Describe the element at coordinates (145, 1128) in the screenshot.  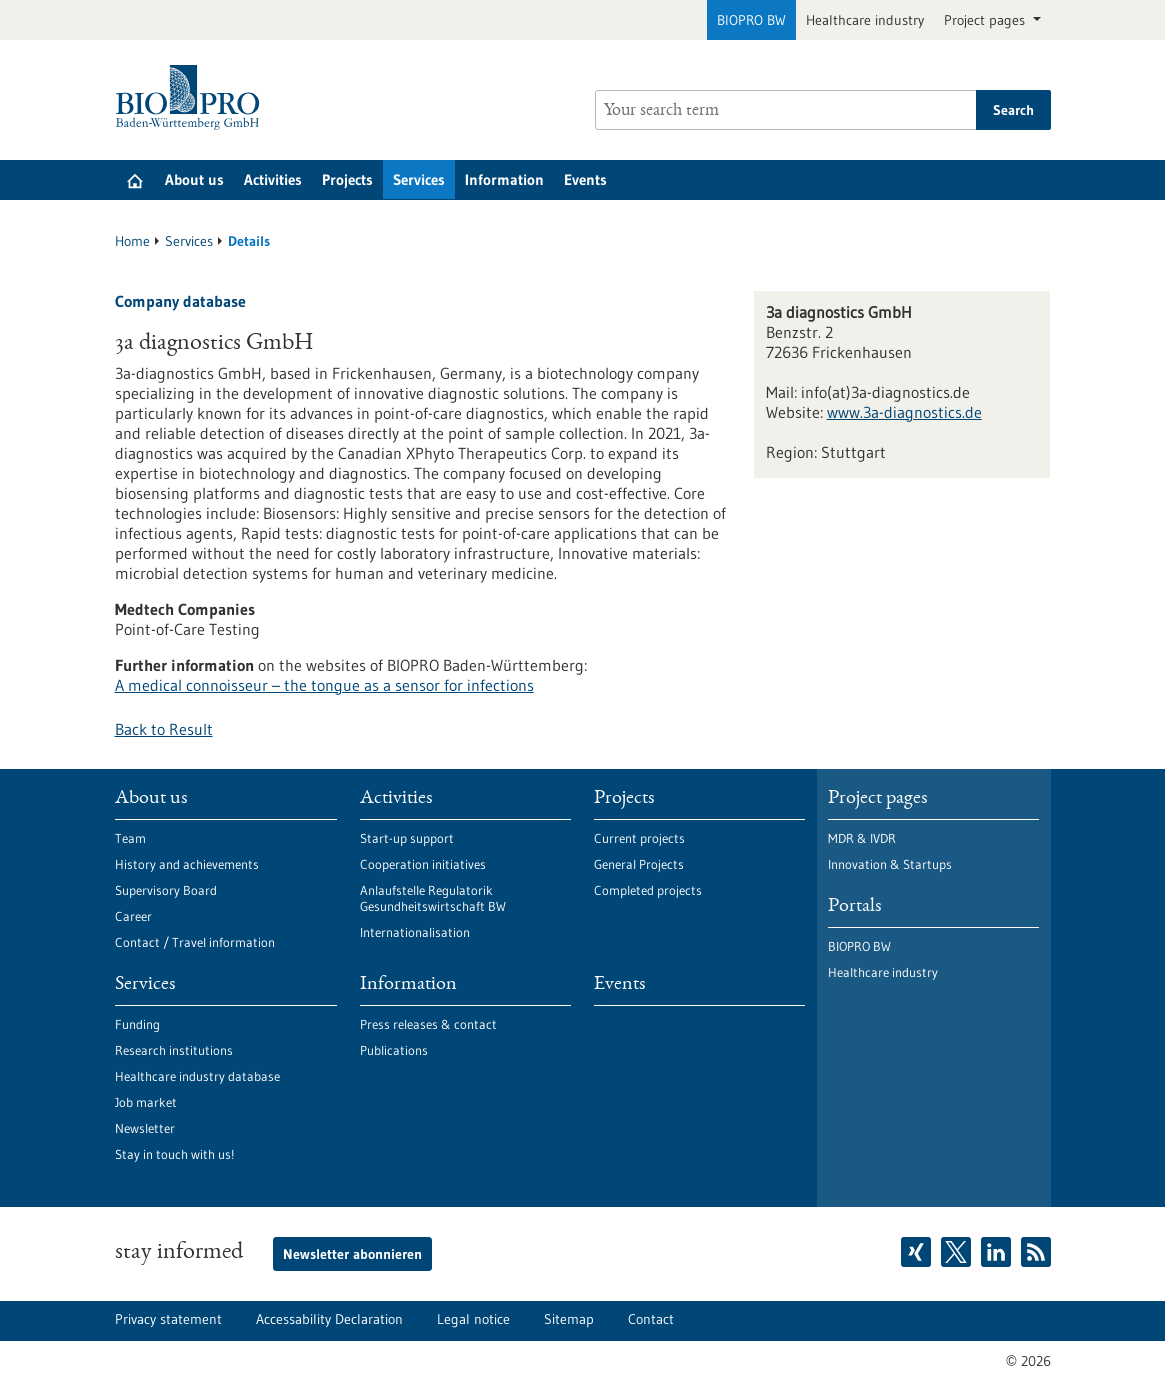
I see `Newsletter` at that location.